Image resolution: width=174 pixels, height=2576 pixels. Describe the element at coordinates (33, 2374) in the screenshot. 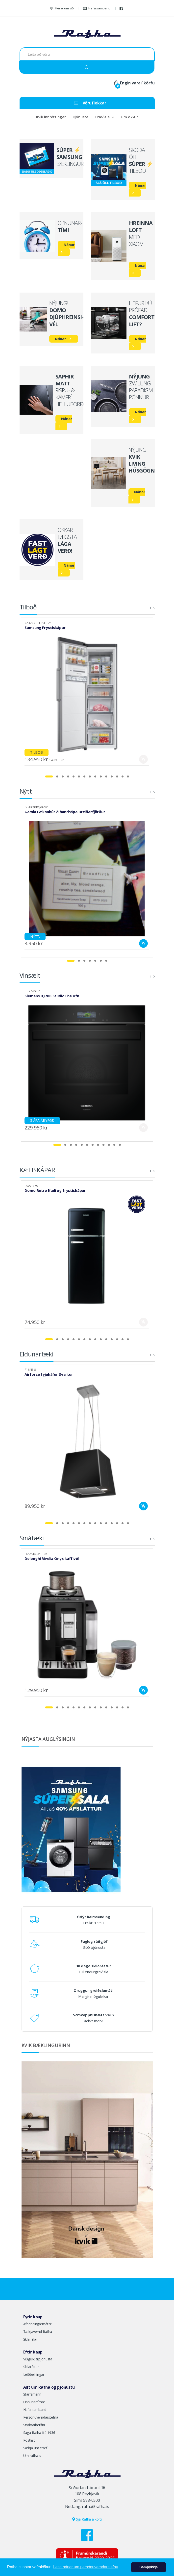

I see `Leiðbeiningar` at that location.